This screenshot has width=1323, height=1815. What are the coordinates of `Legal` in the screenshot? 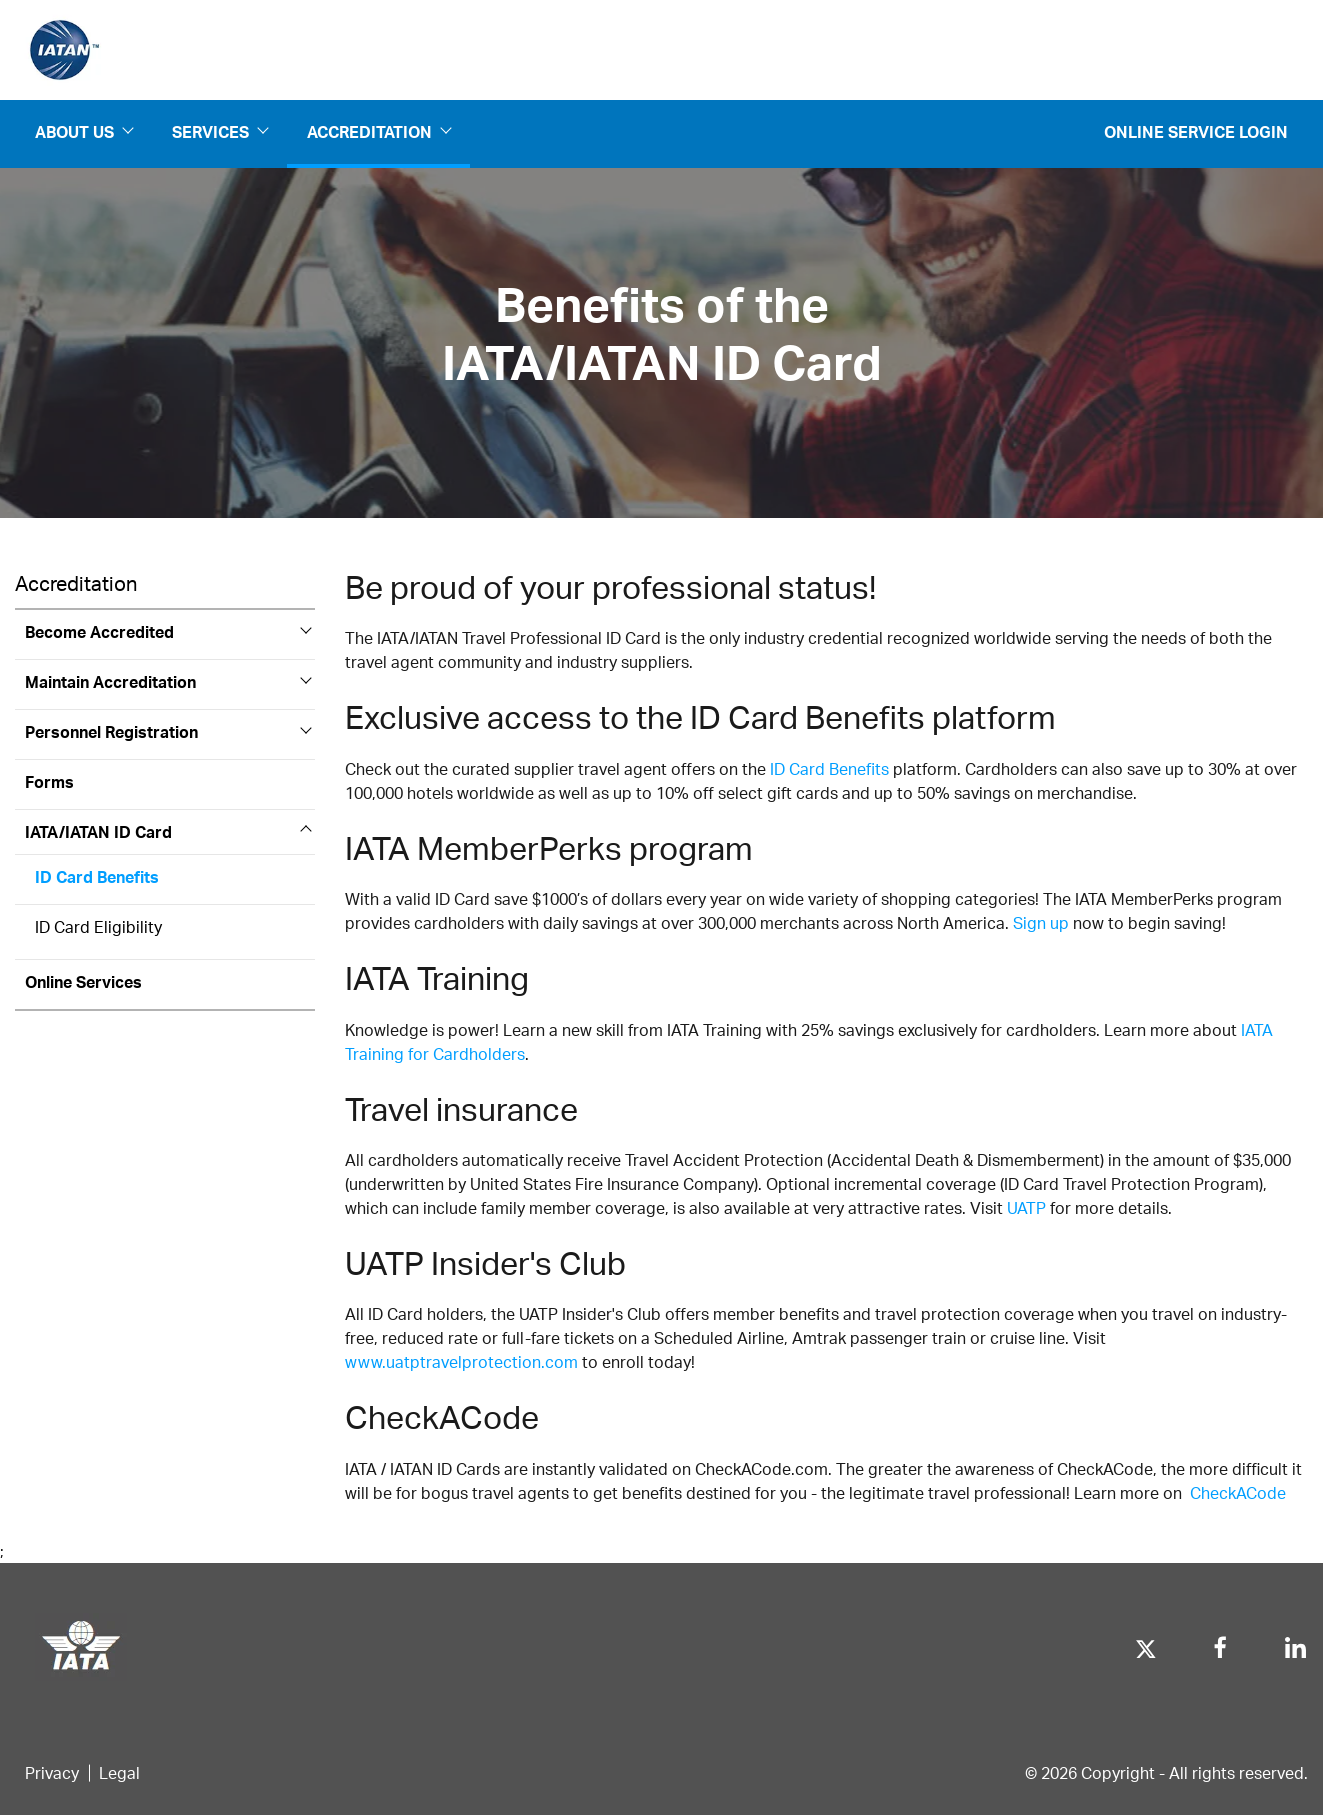 It's located at (119, 1772).